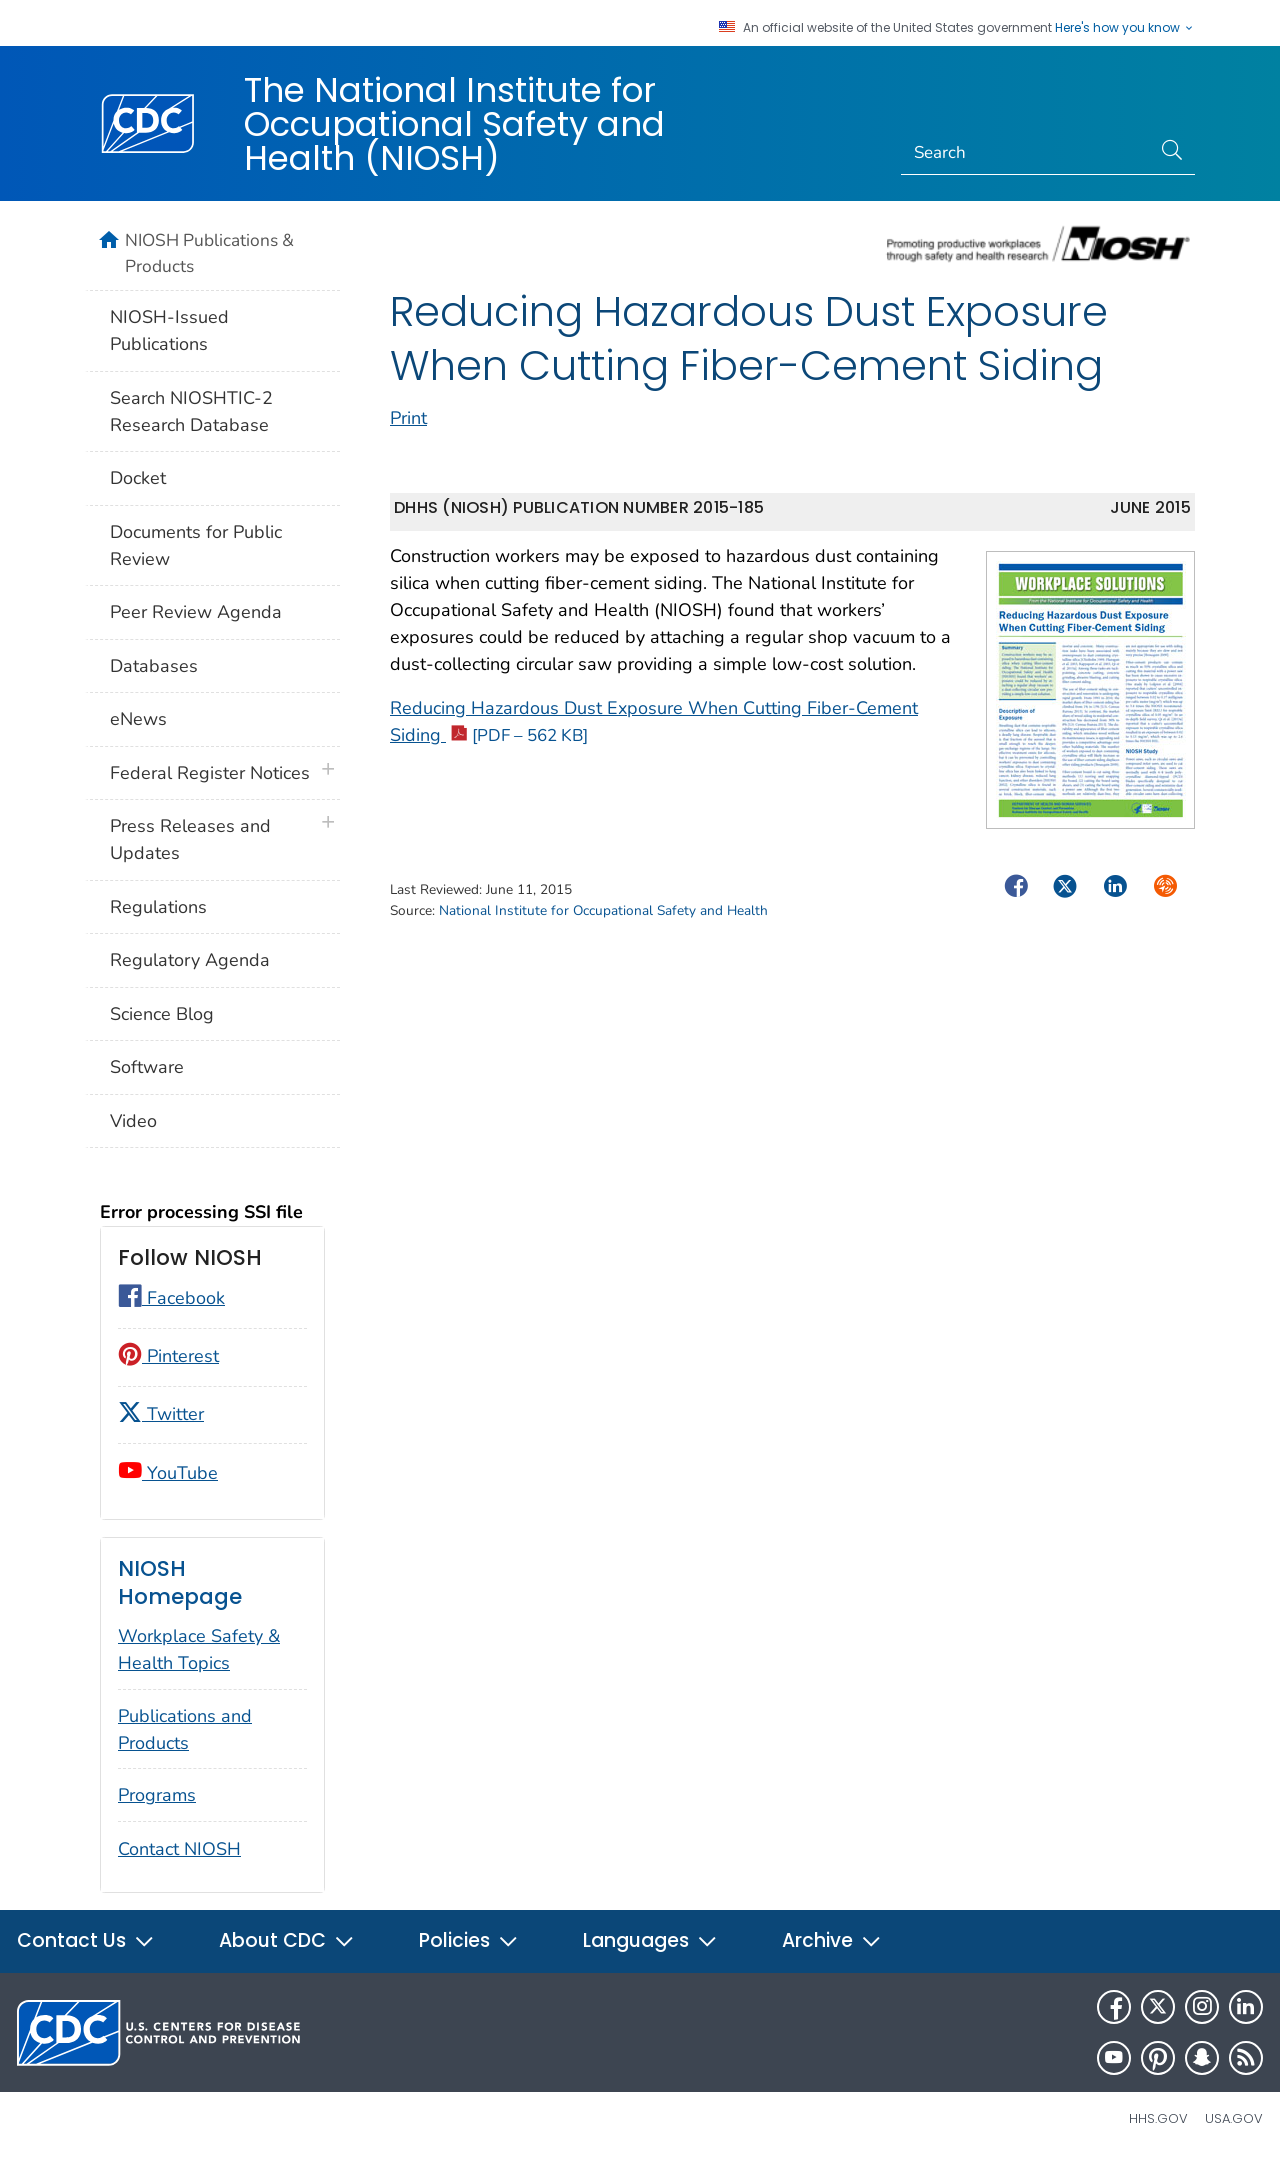 The height and width of the screenshot is (2163, 1280). Describe the element at coordinates (191, 411) in the screenshot. I see `Search NIOSHTIC-2 Research Database` at that location.